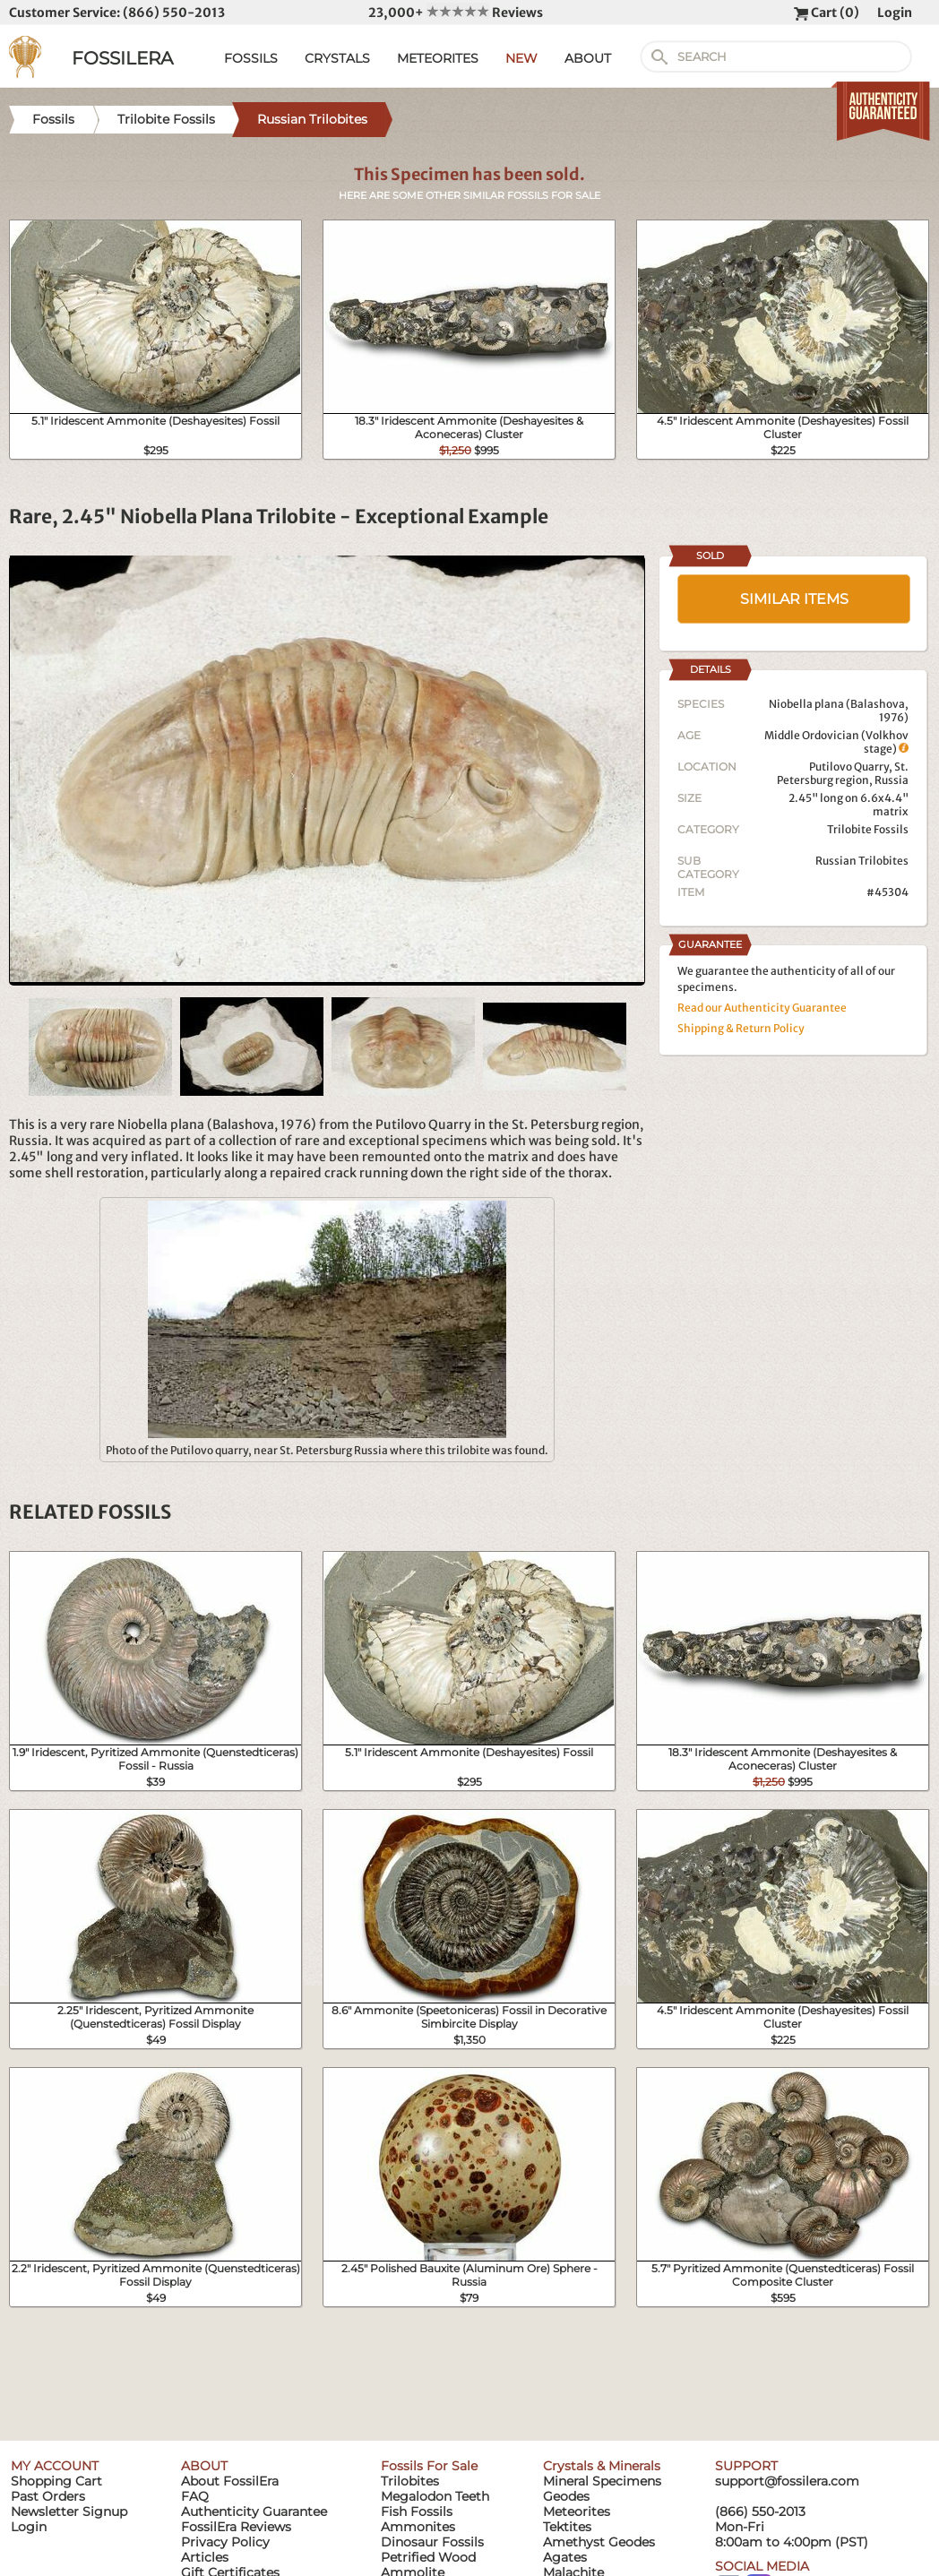 This screenshot has height=2576, width=939. What do you see at coordinates (337, 58) in the screenshot?
I see `CRYSTALS` at bounding box center [337, 58].